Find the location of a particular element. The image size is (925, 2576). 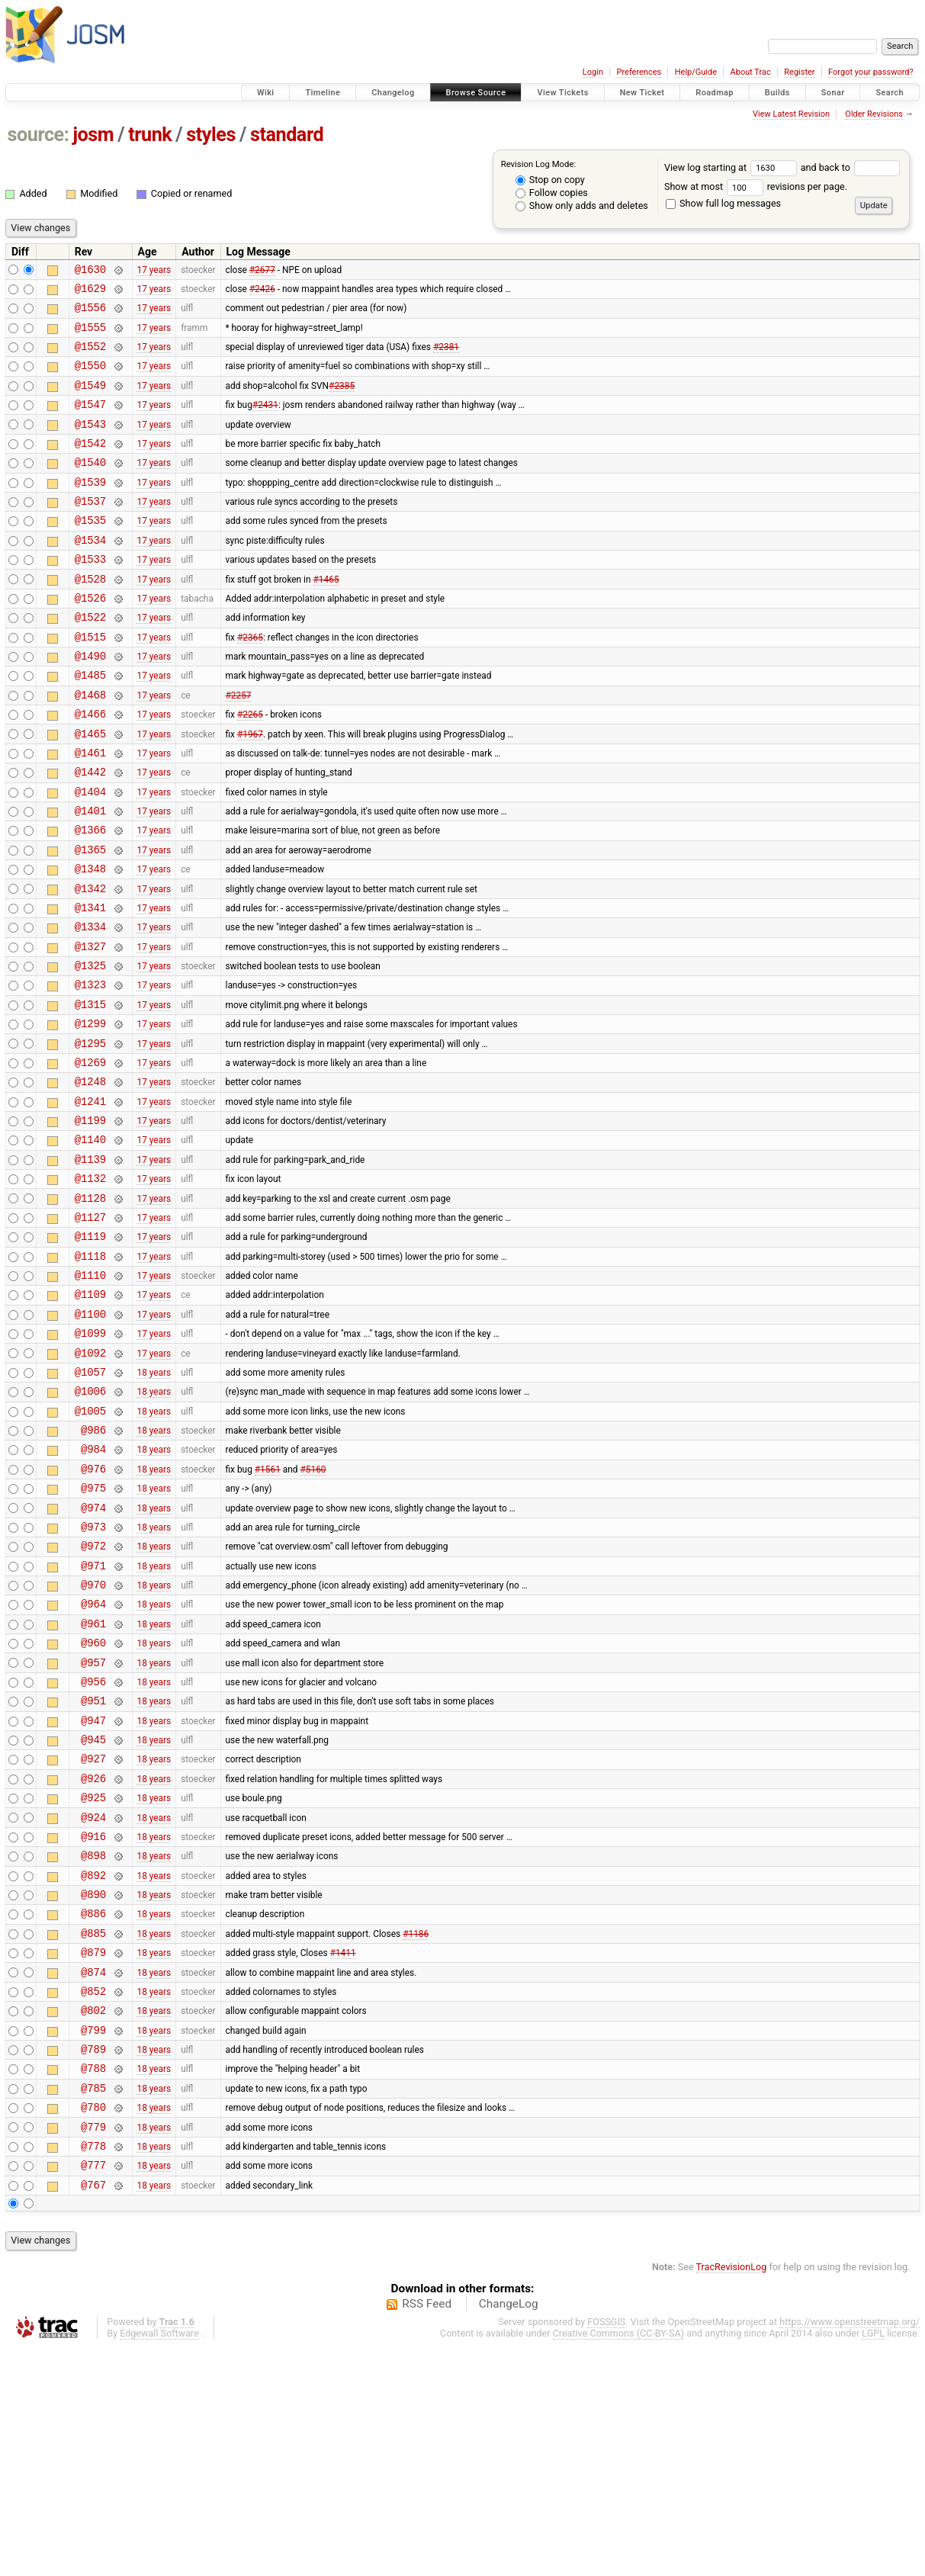

Preferences is located at coordinates (638, 72).